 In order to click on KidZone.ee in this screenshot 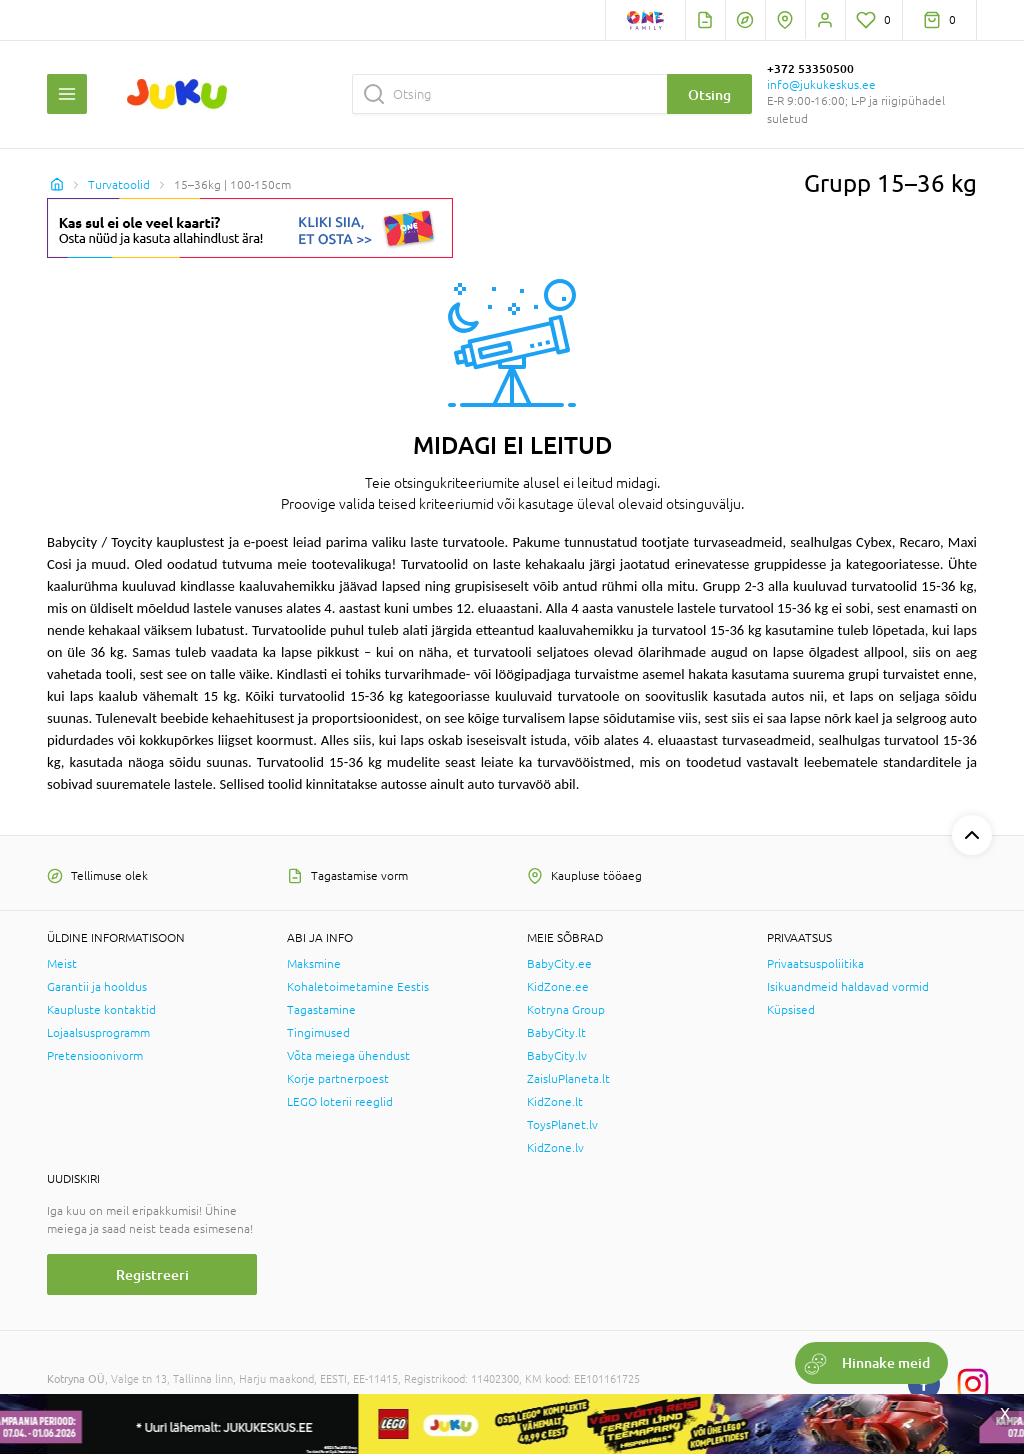, I will do `click(558, 987)`.